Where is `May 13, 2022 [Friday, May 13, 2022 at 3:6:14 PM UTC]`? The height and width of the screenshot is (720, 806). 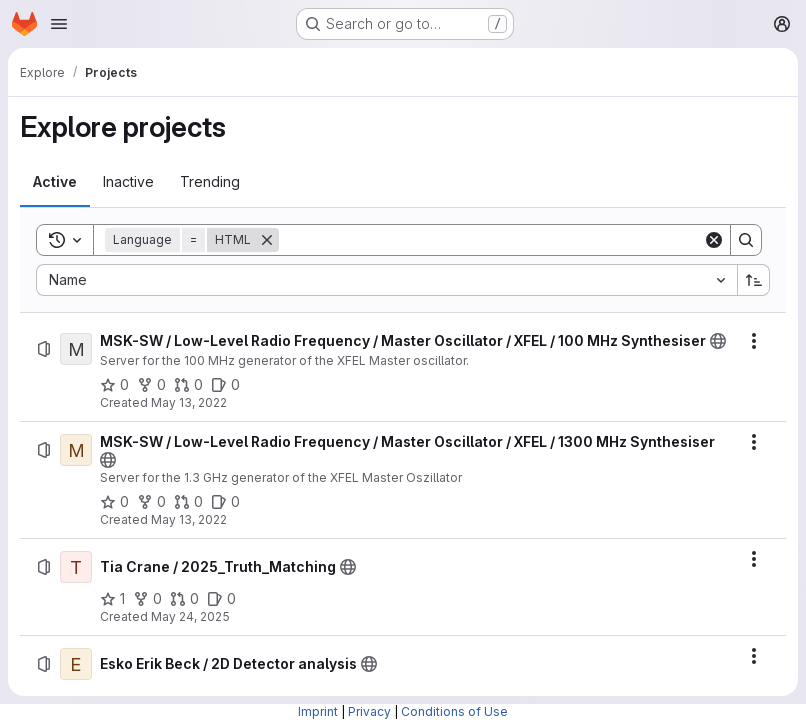
May 13, 2022 [Friday, May 13, 2022 at 3:6:14 PM UTC] is located at coordinates (189, 519).